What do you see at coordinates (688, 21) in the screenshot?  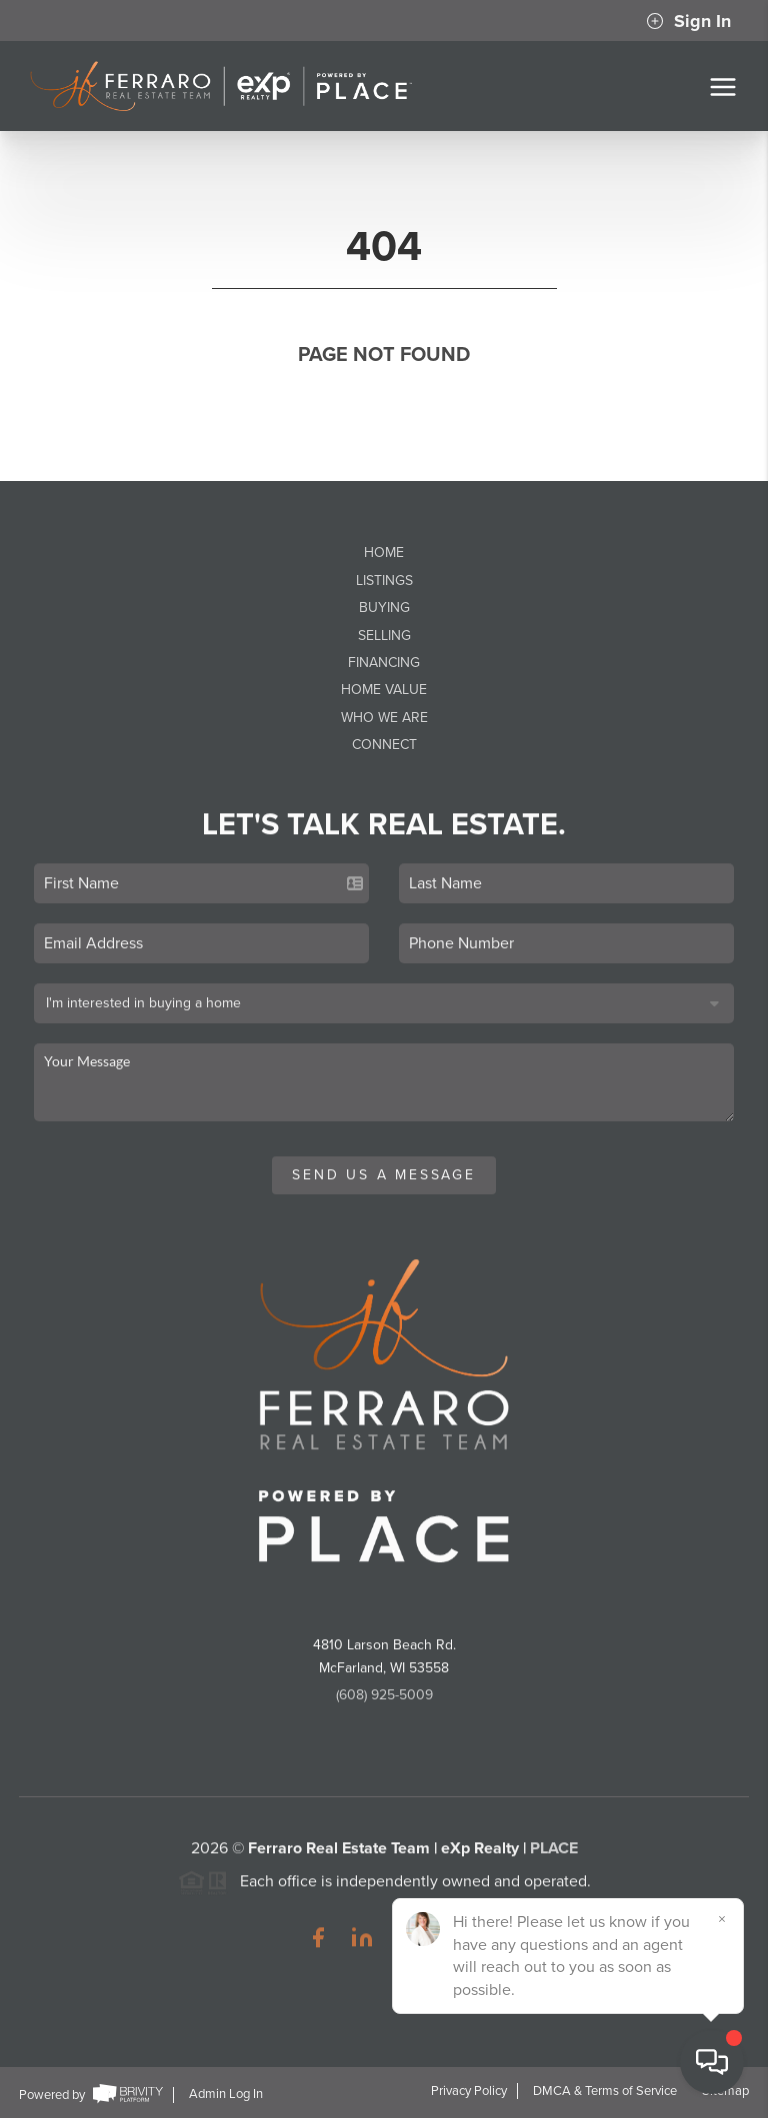 I see `Sign In` at bounding box center [688, 21].